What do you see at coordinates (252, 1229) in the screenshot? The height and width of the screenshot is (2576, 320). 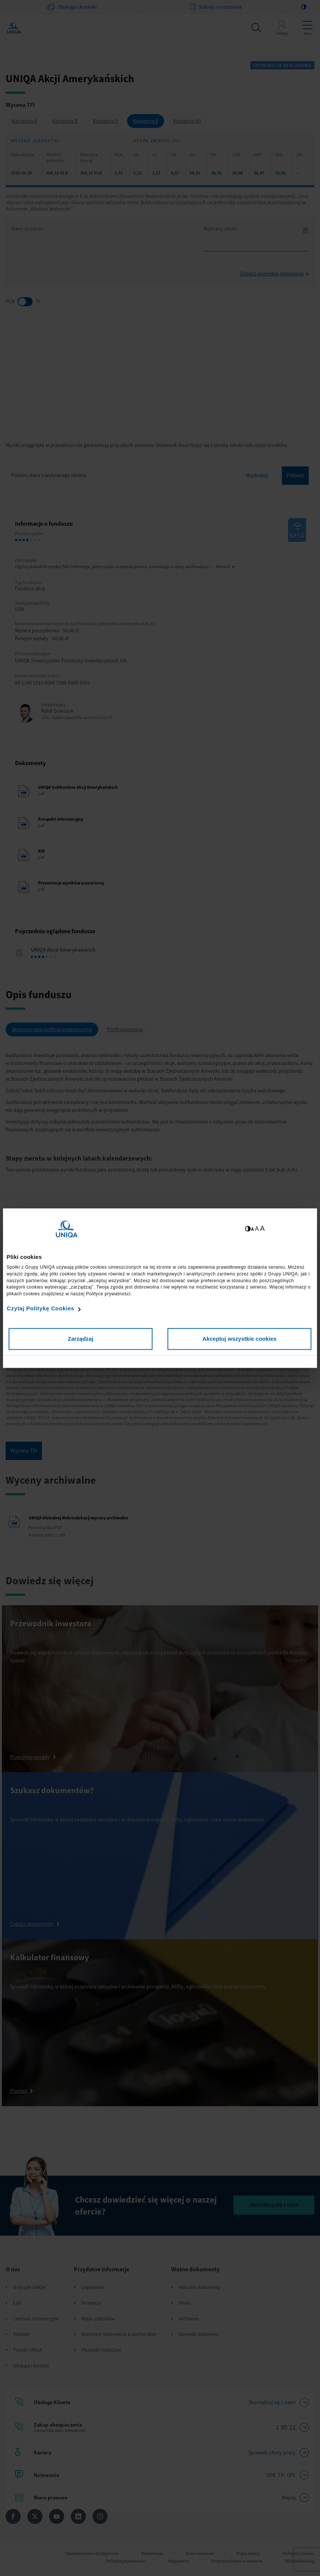 I see `A [Ustaw małą wielkość tekstów]` at bounding box center [252, 1229].